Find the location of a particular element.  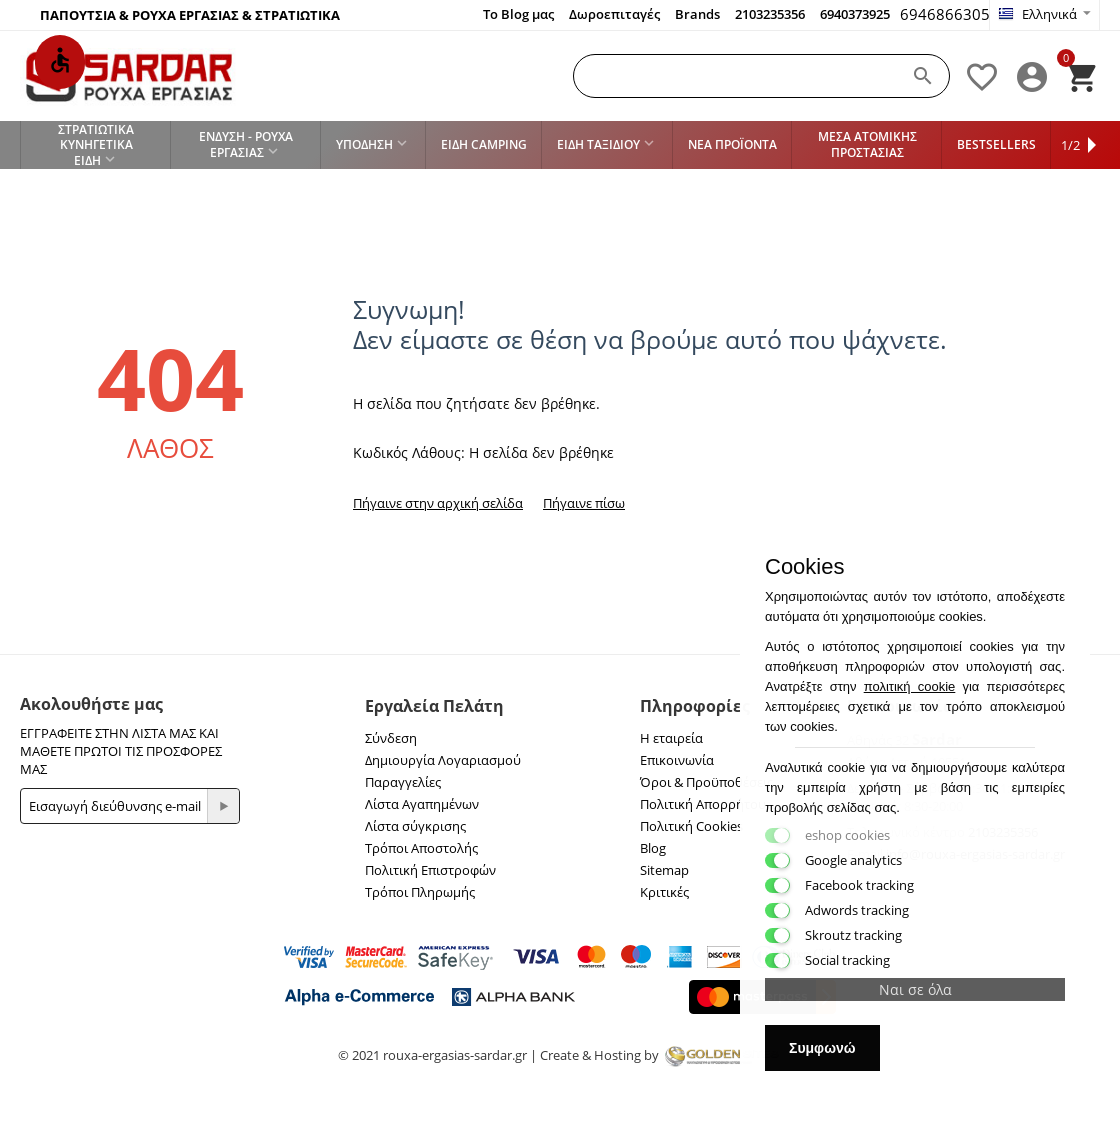

2103235356 is located at coordinates (770, 14).